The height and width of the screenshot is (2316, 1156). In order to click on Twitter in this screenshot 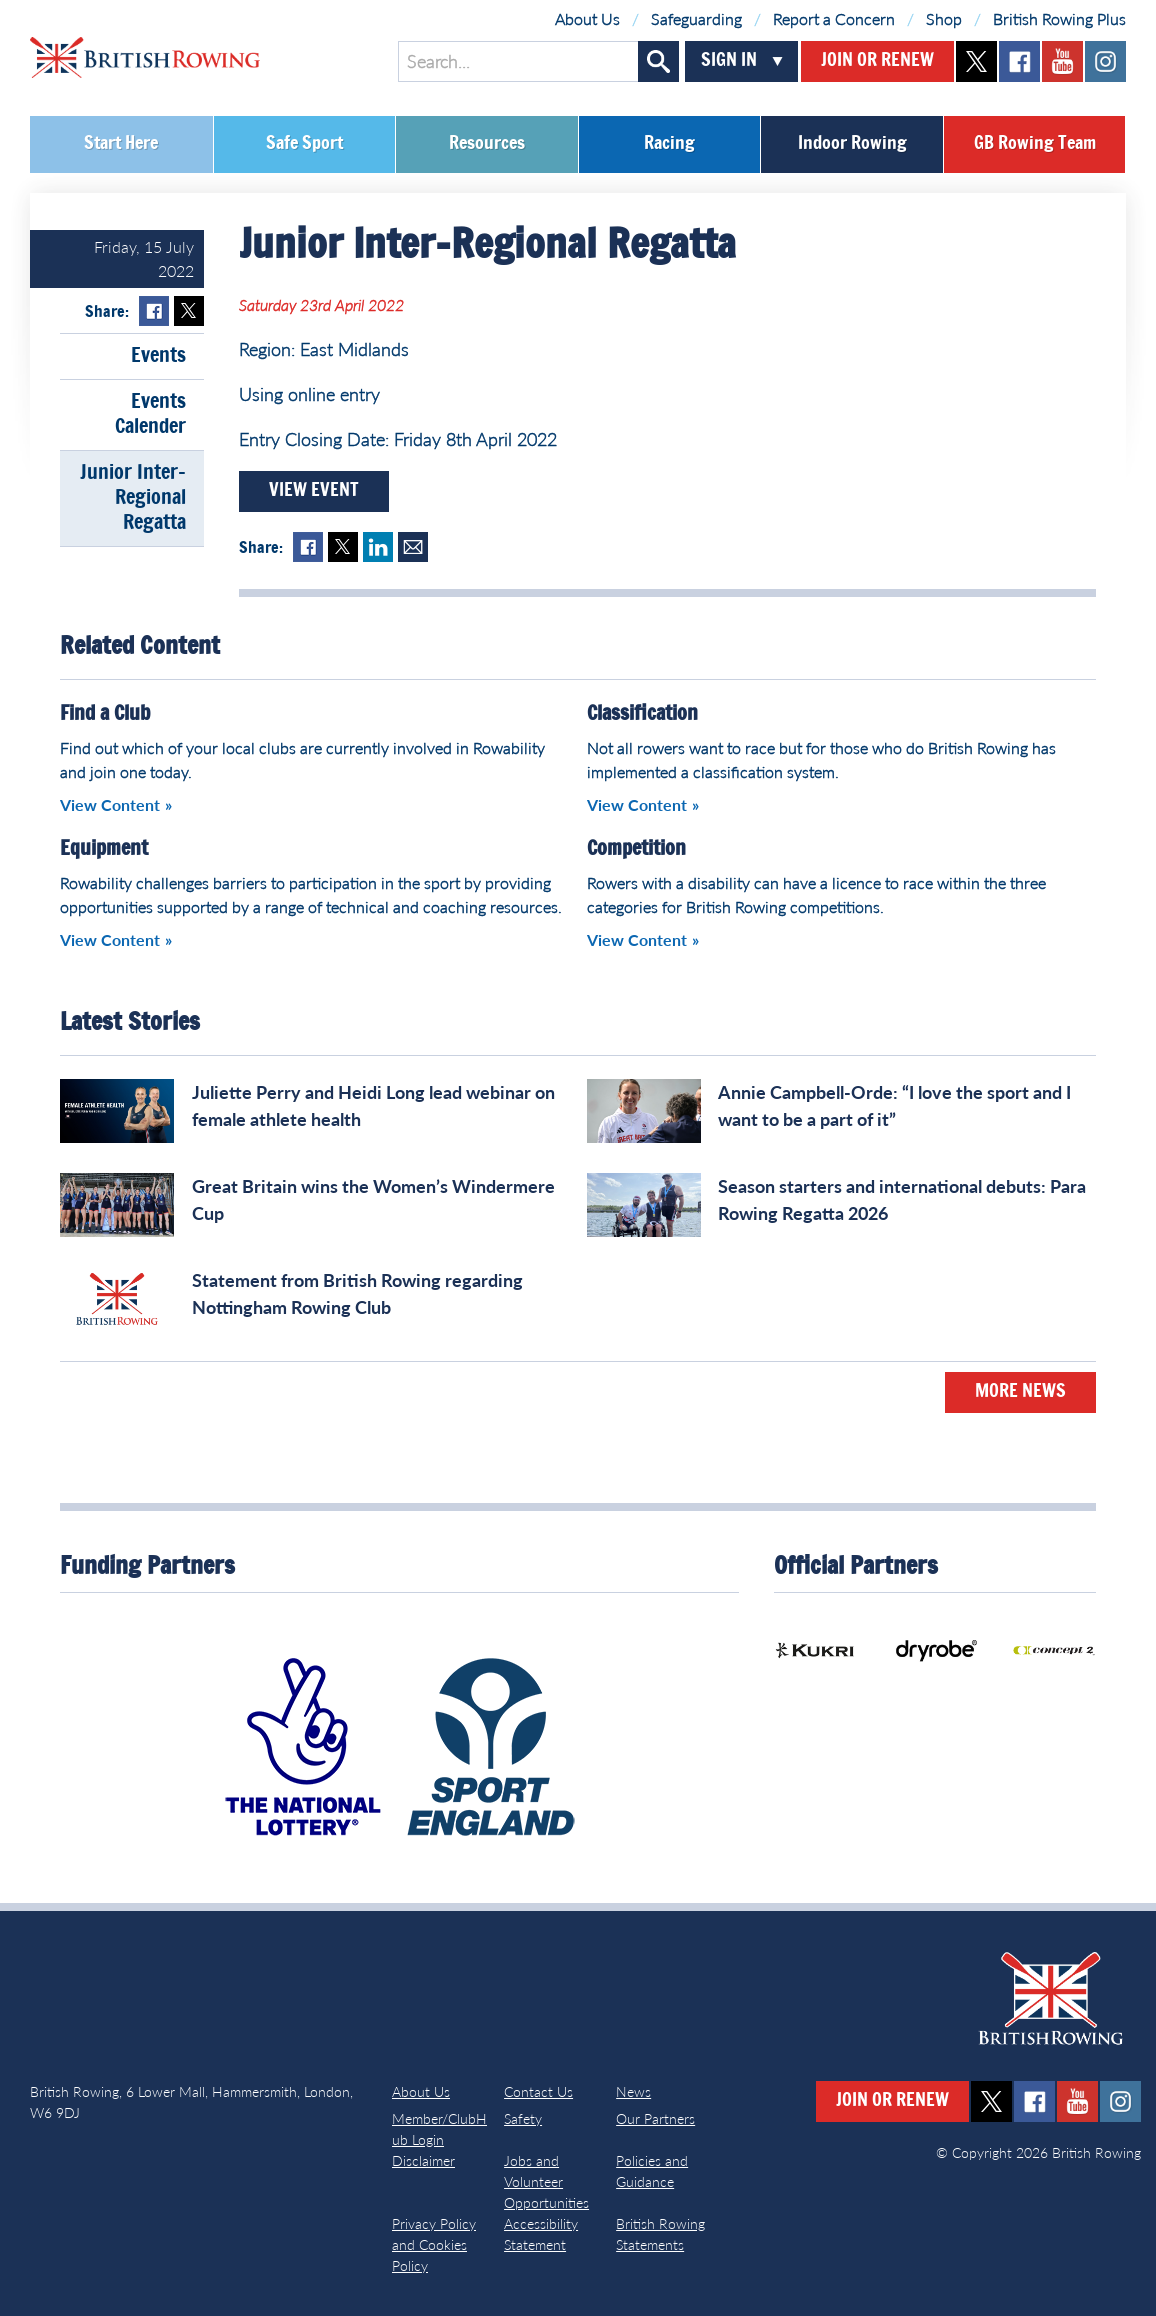, I will do `click(189, 311)`.